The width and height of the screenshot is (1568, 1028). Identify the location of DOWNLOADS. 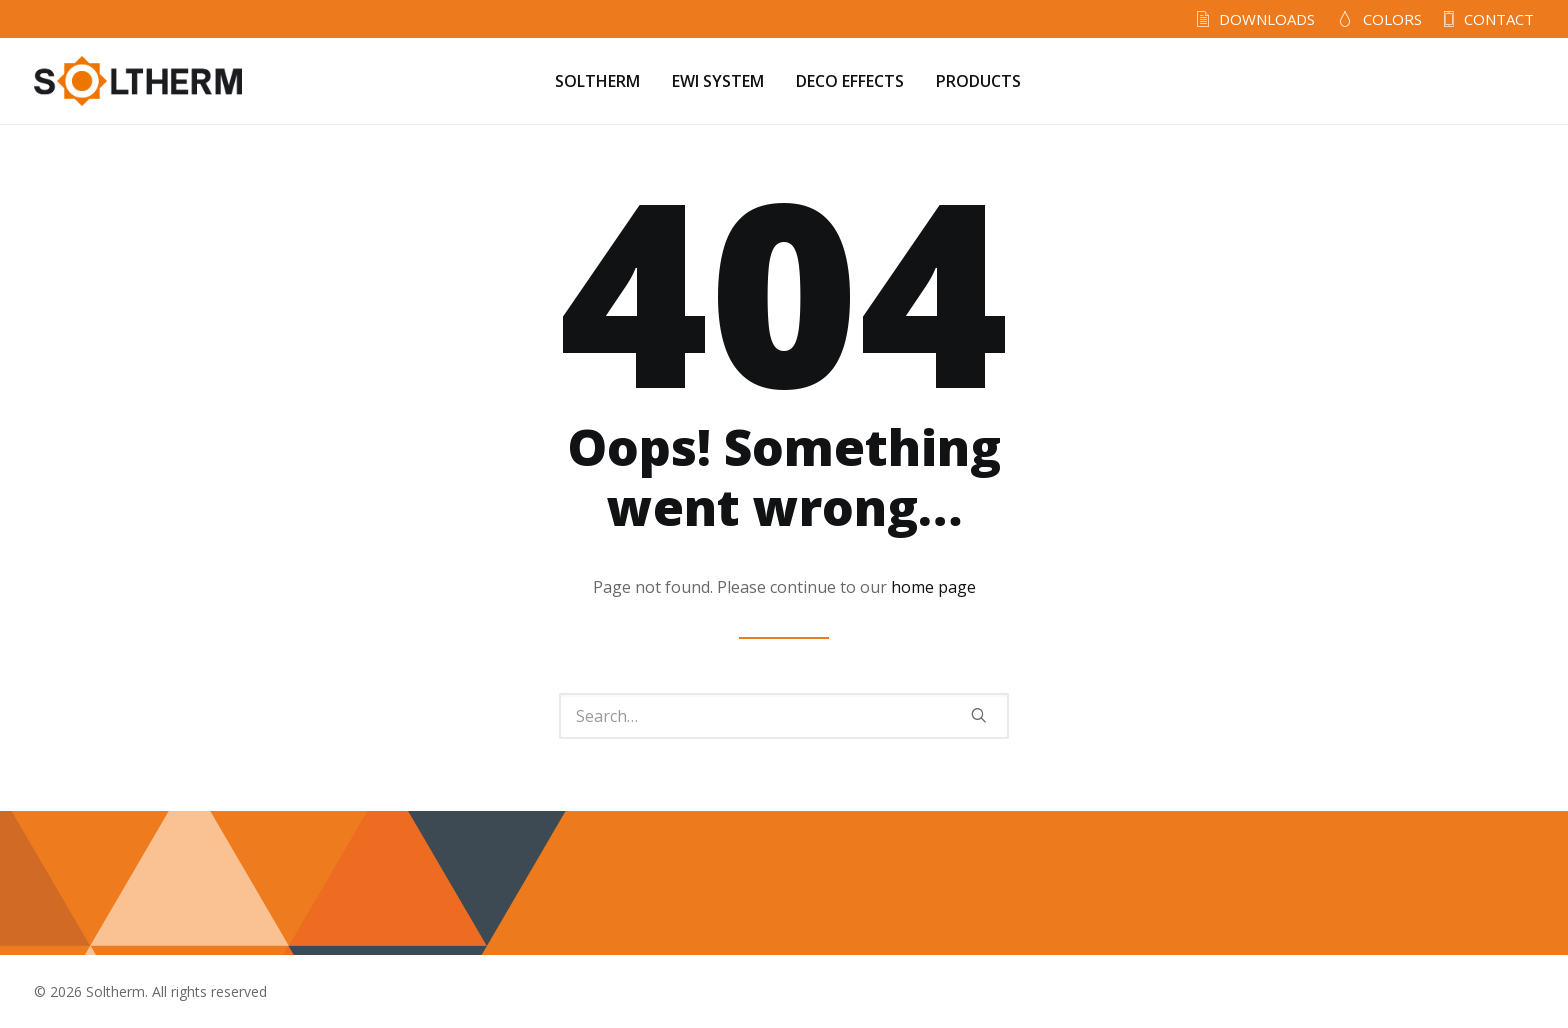
(1267, 19).